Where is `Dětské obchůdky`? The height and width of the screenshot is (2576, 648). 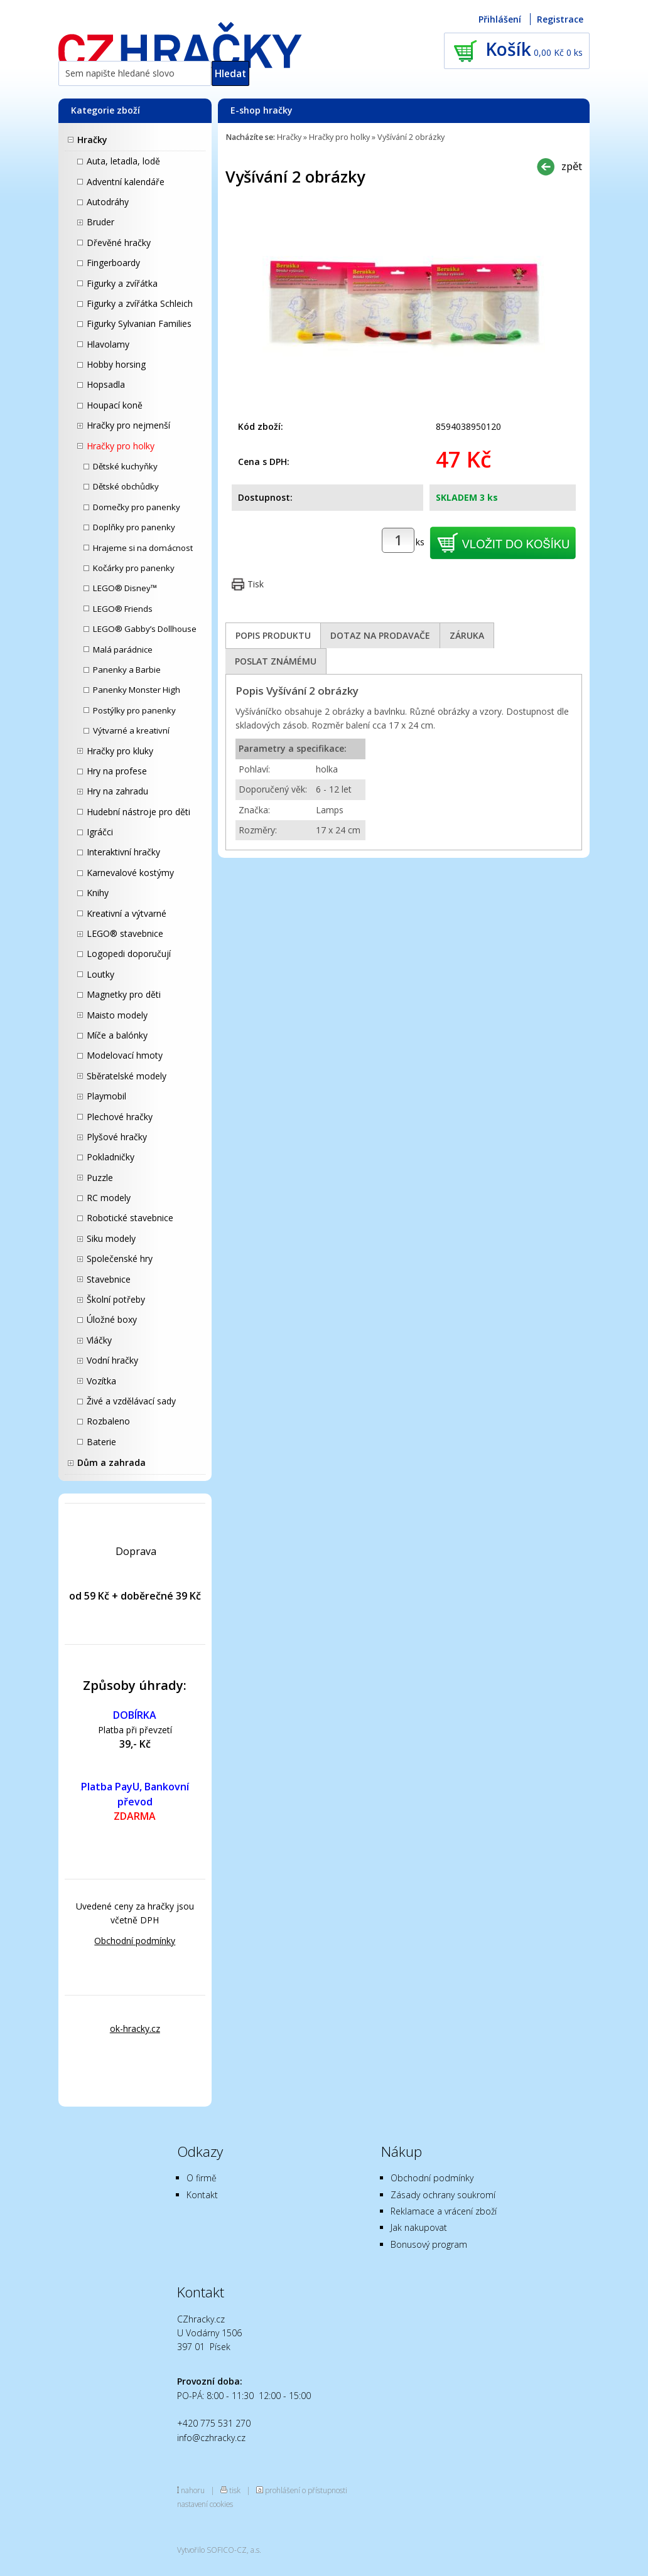 Dětské obchůdky is located at coordinates (126, 486).